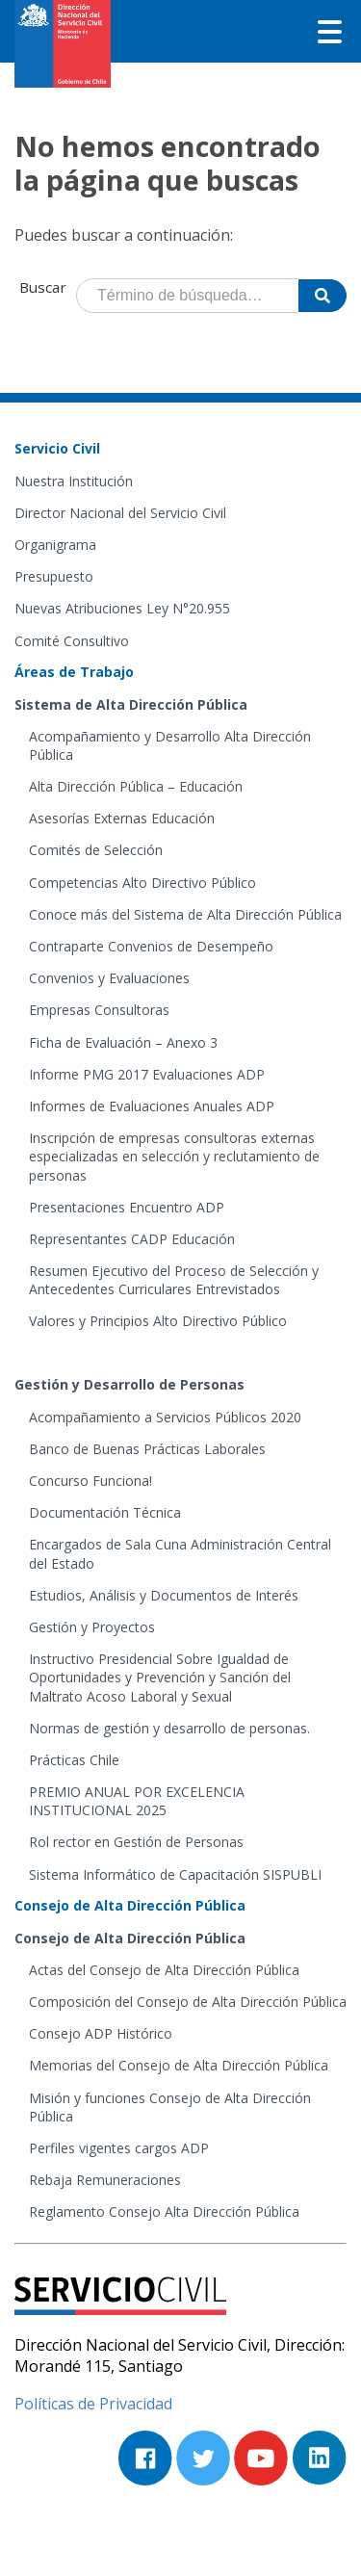 This screenshot has width=361, height=2576. Describe the element at coordinates (132, 1239) in the screenshot. I see `Representantes CADP Educación` at that location.